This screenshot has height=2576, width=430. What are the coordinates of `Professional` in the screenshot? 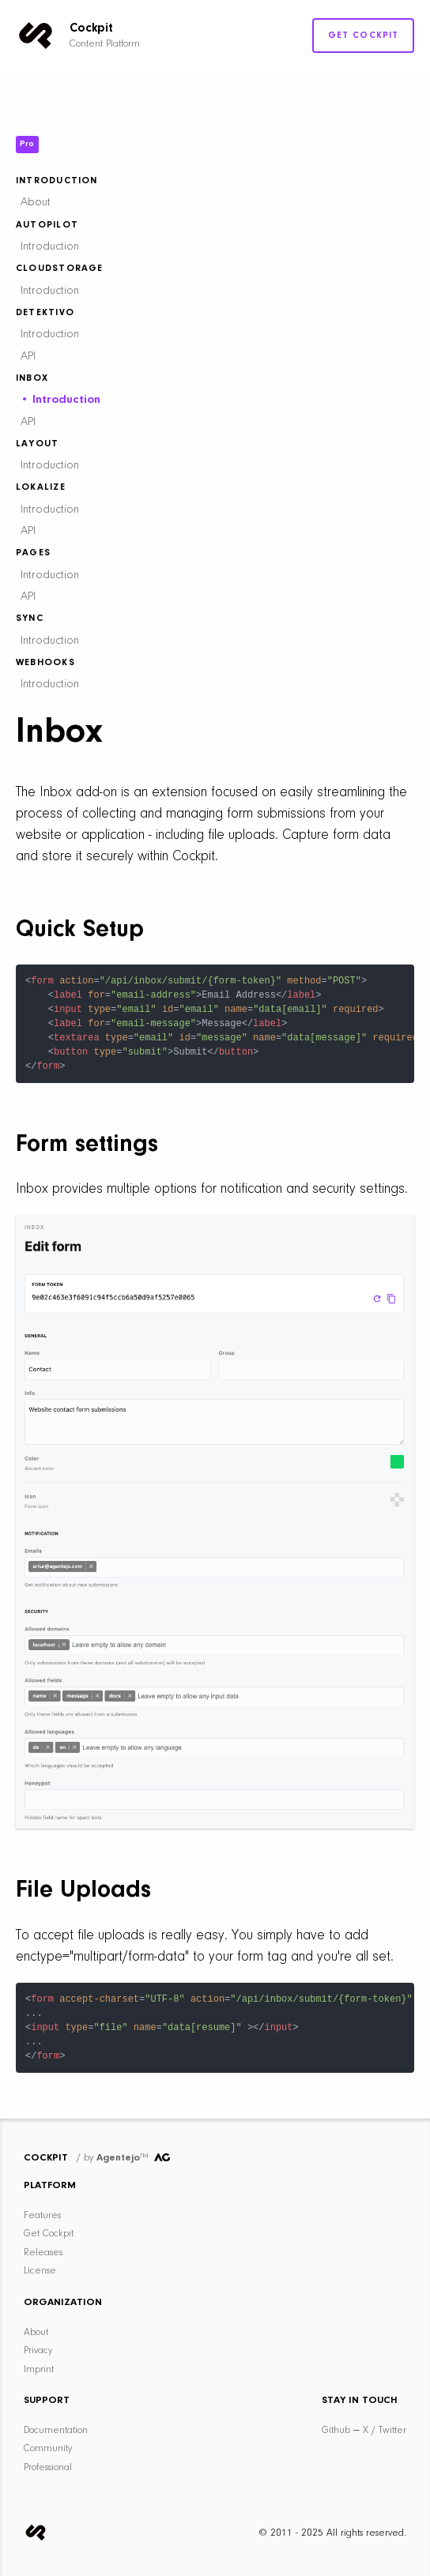 It's located at (48, 2467).